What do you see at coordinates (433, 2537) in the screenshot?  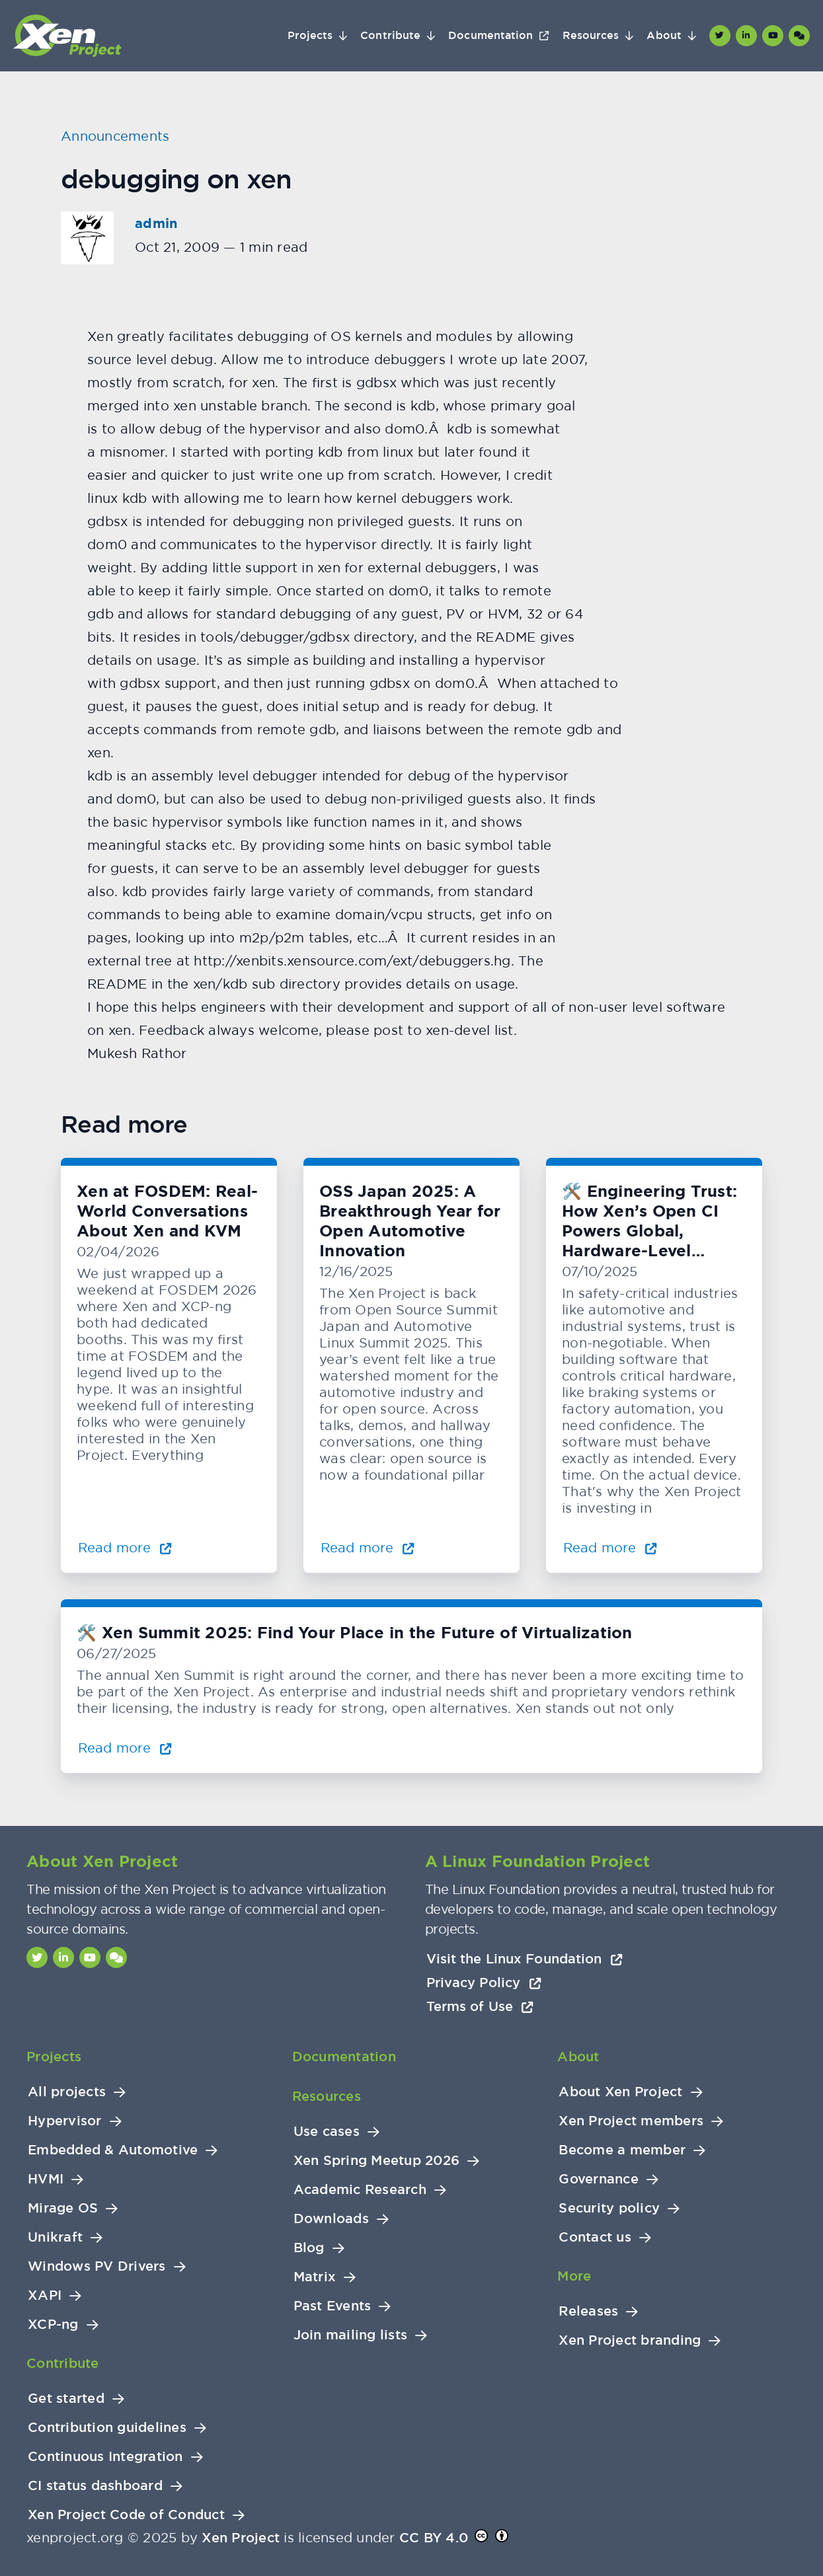 I see `CC BY 4.0` at bounding box center [433, 2537].